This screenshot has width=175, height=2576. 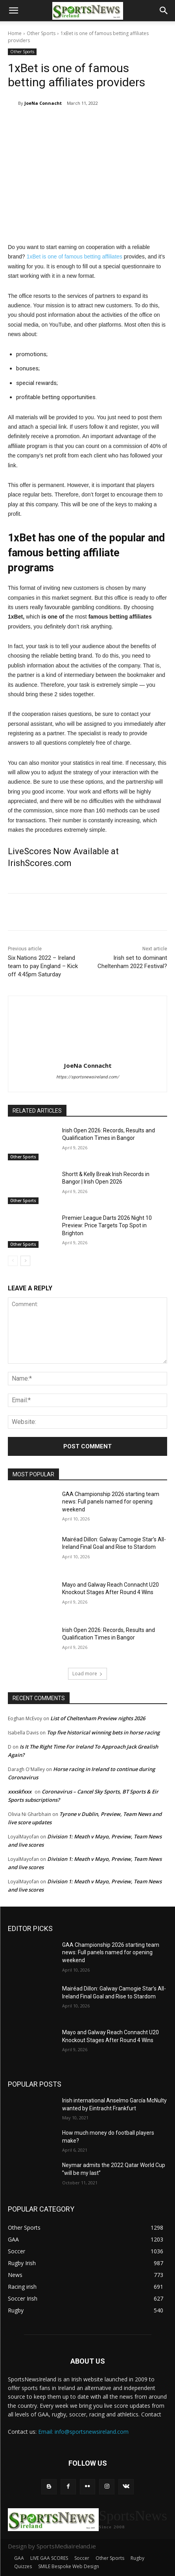 What do you see at coordinates (83, 2431) in the screenshot?
I see `Email: info@sportsnewsireland.com` at bounding box center [83, 2431].